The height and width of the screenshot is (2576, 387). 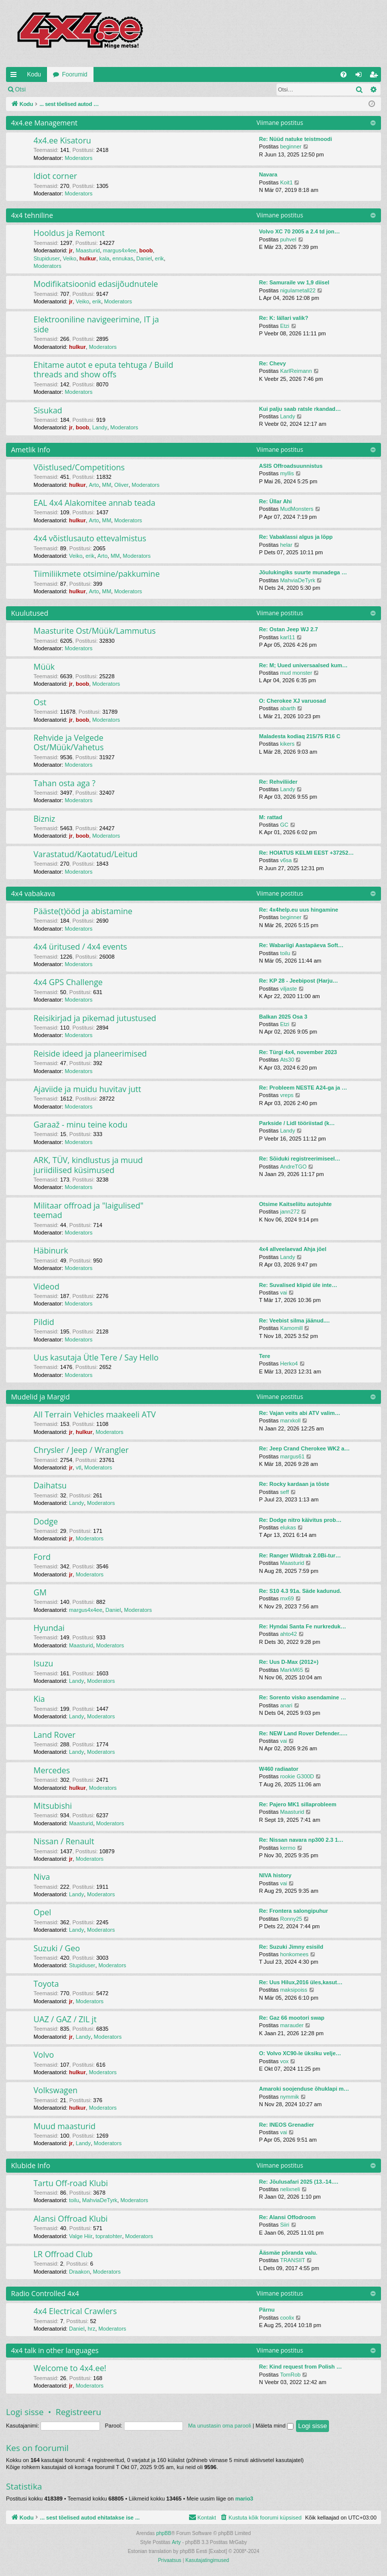 I want to click on Siiri, so click(x=284, y=2225).